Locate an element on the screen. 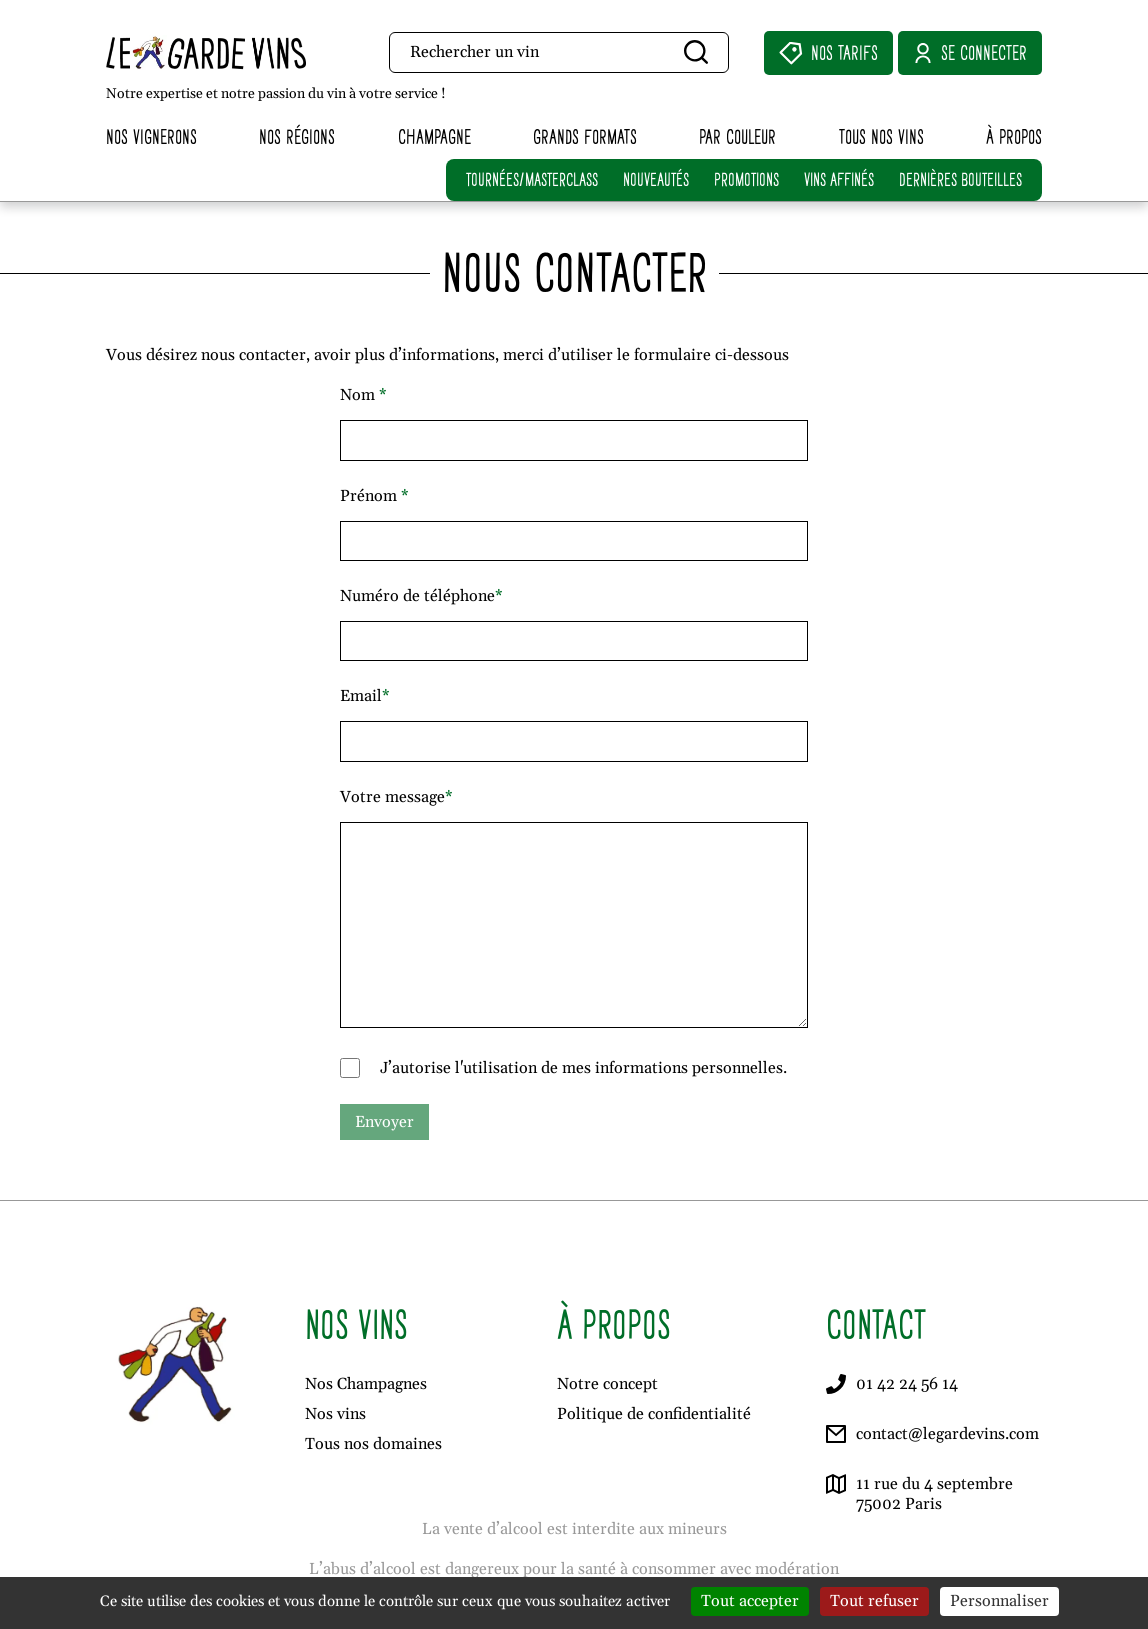 This screenshot has height=1629, width=1148. Nom is located at coordinates (363, 395).